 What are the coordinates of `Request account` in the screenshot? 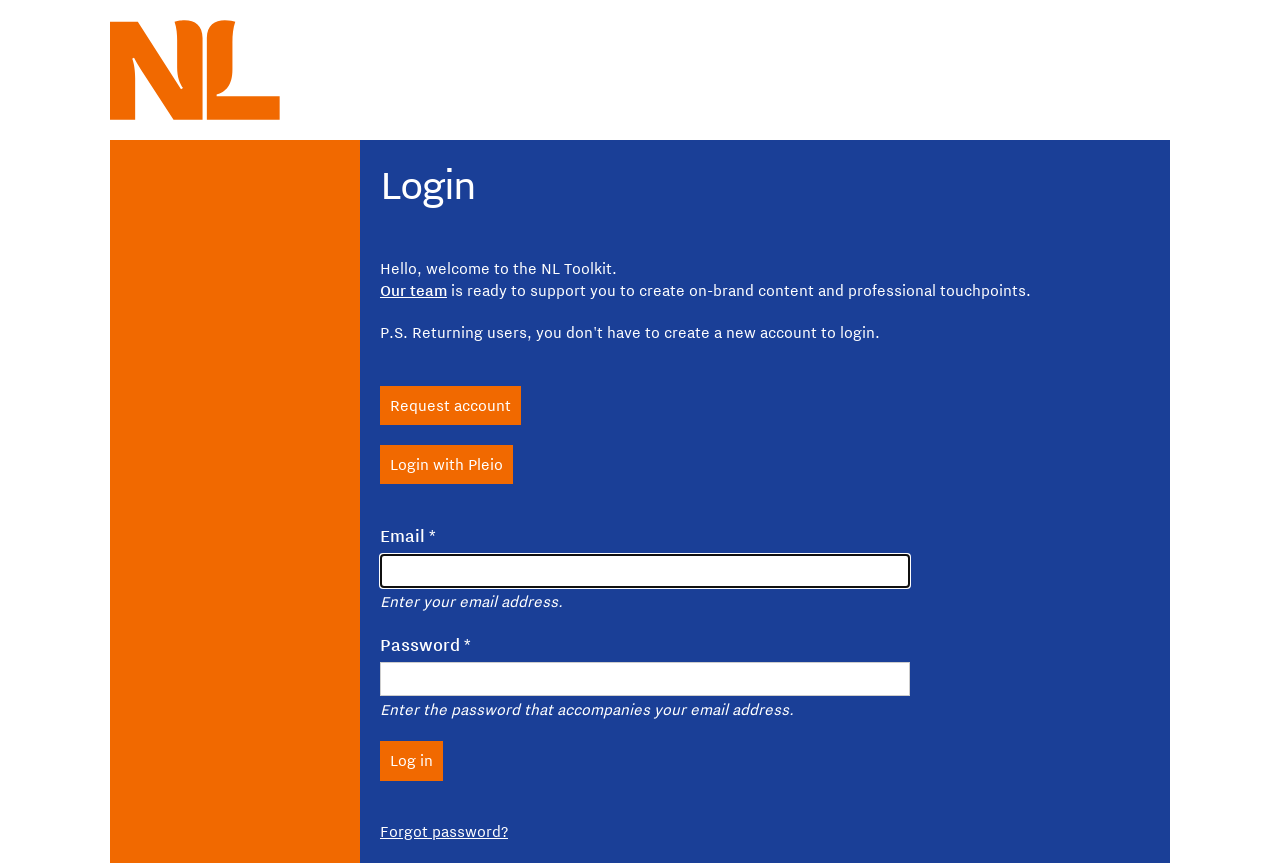 It's located at (450, 405).